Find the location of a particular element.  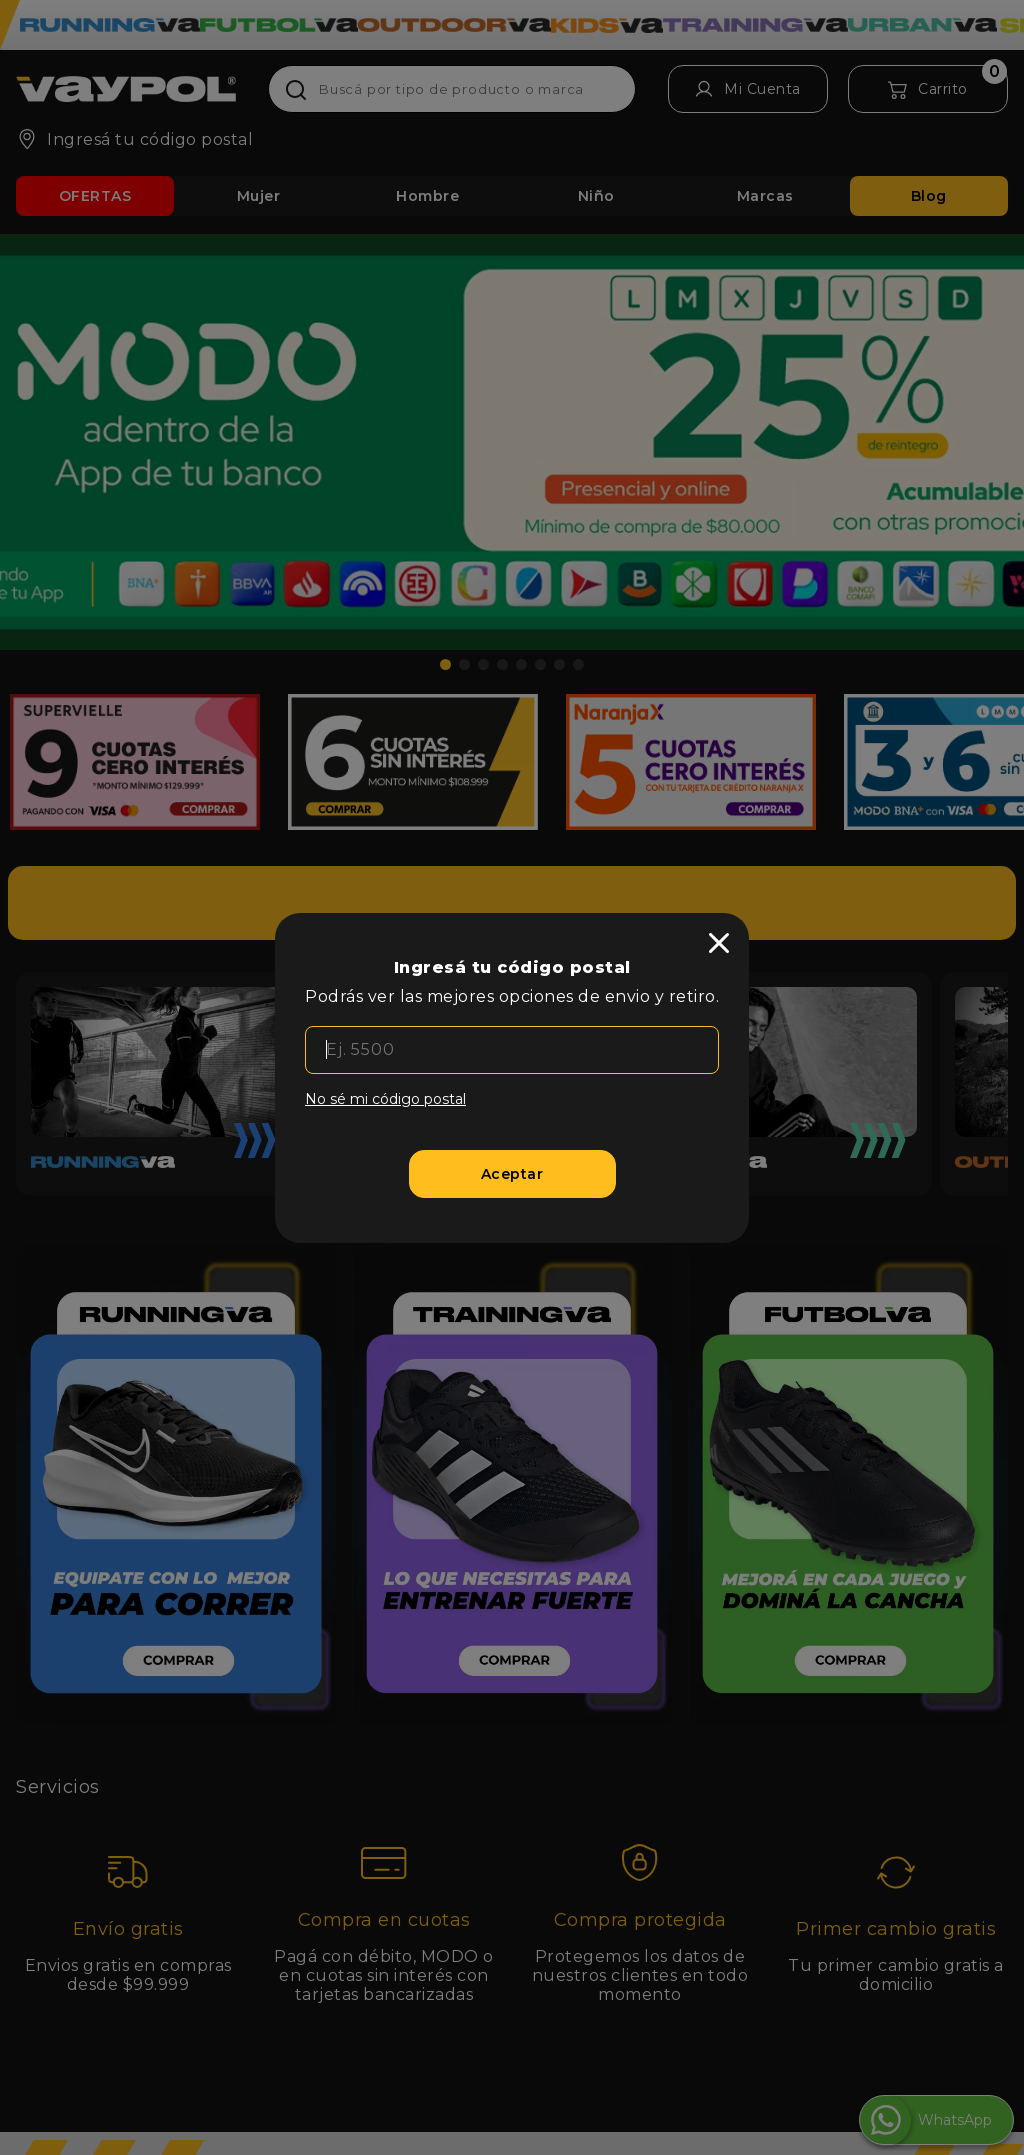

[close] is located at coordinates (719, 943).